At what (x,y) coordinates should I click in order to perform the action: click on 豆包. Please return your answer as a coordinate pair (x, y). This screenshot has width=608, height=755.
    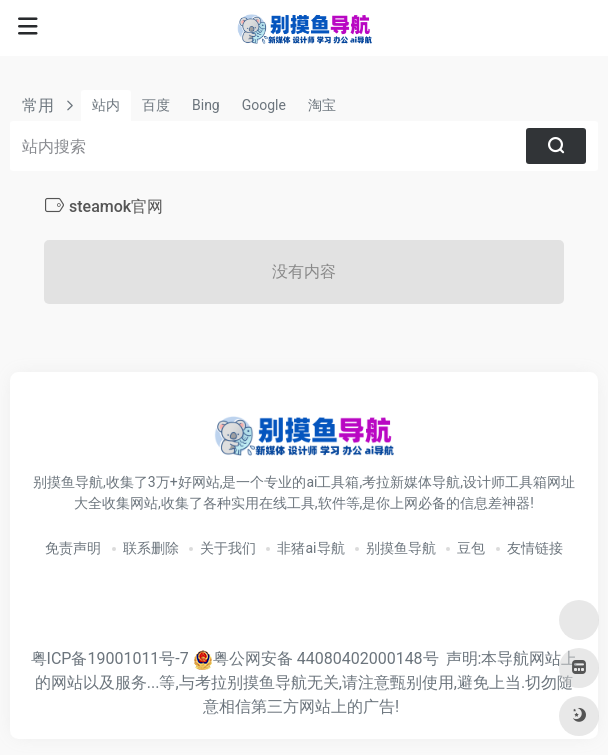
    Looking at the image, I should click on (471, 548).